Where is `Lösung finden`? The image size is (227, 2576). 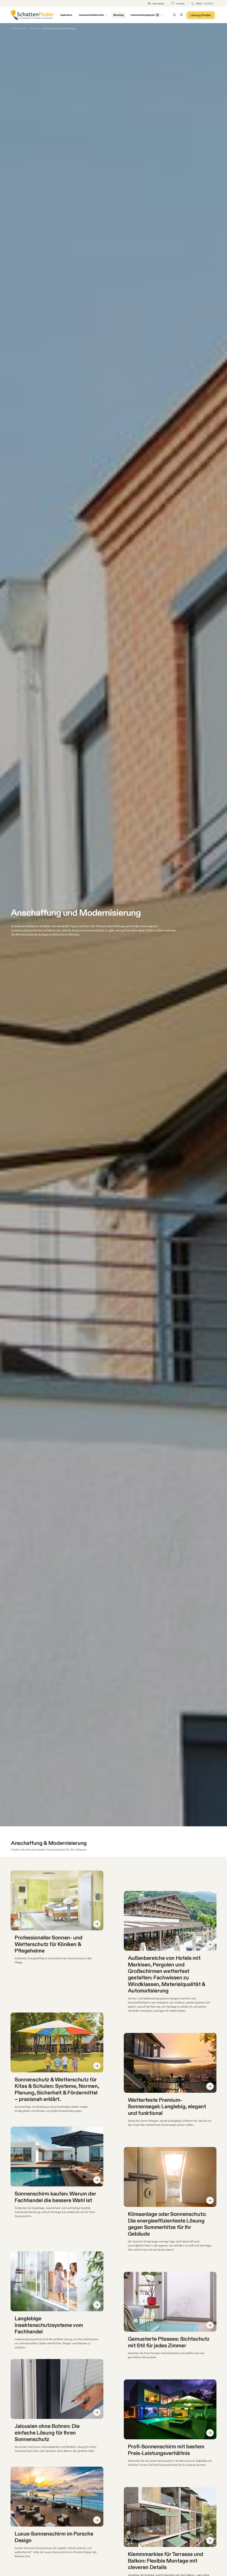 Lösung finden is located at coordinates (200, 15).